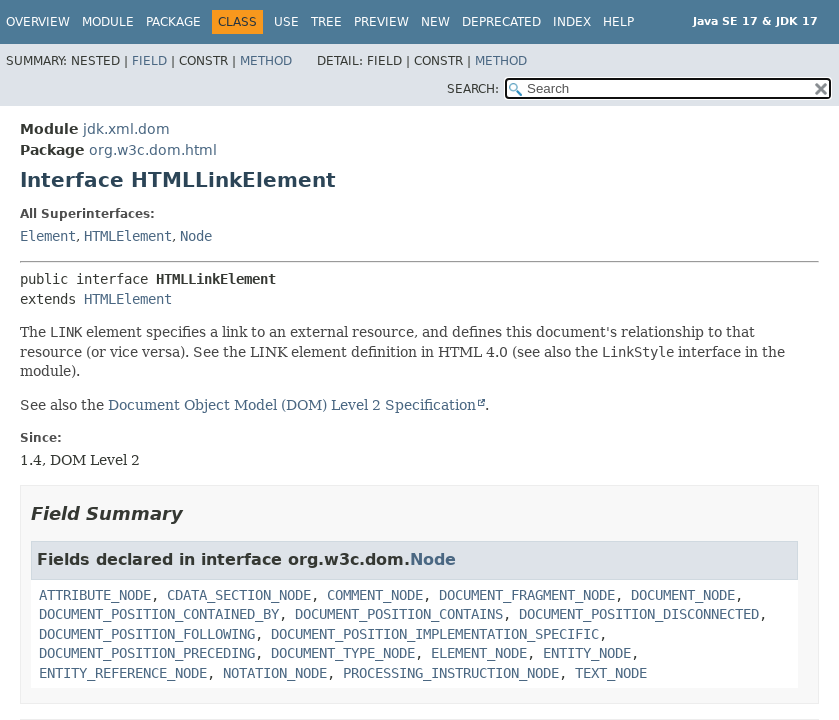 This screenshot has height=720, width=839. What do you see at coordinates (149, 61) in the screenshot?
I see `Field` at bounding box center [149, 61].